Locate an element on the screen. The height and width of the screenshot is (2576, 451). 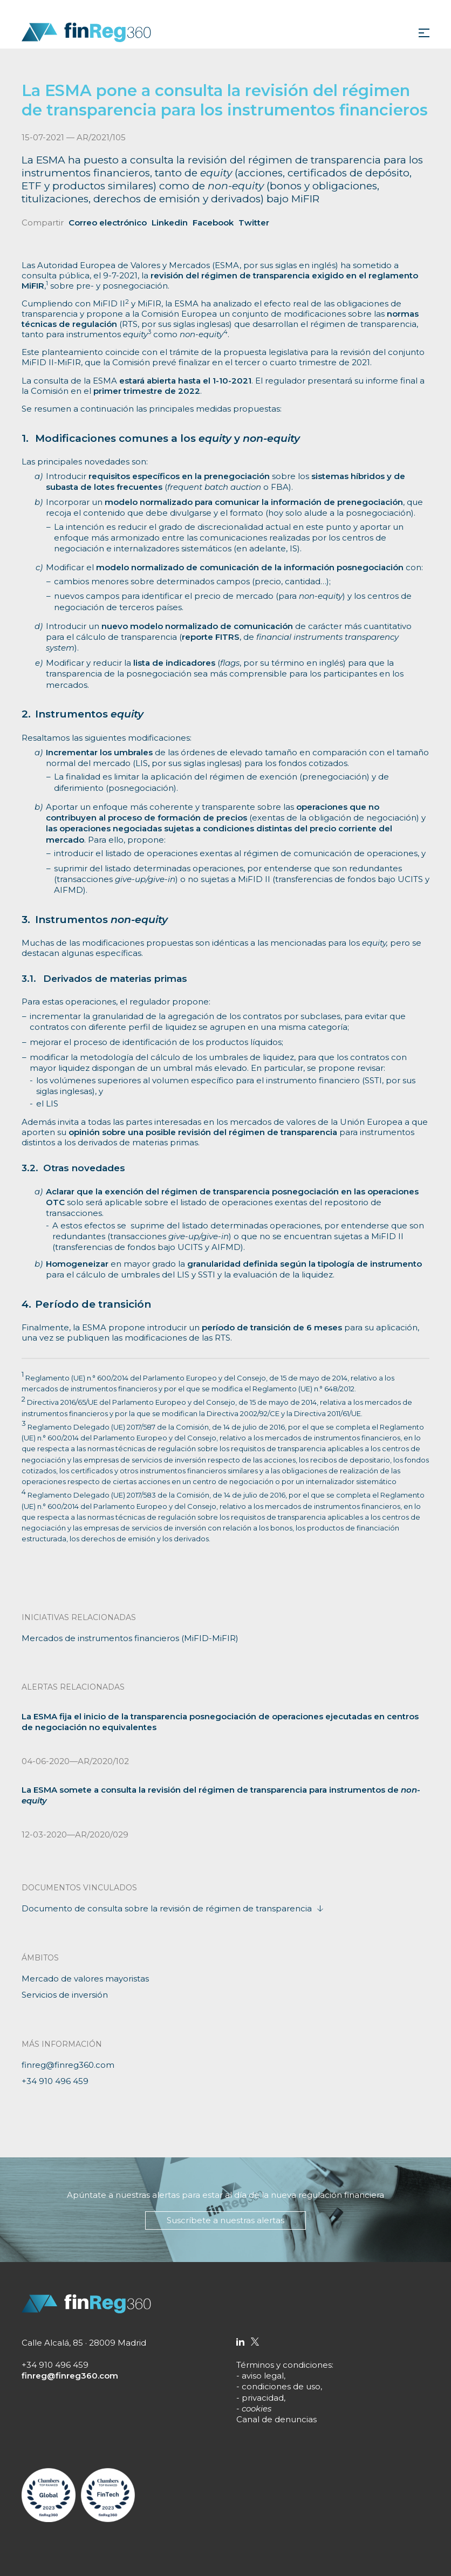
Mercados de instrumentos financieros (MiFID-MiFIR) is located at coordinates (130, 1638).